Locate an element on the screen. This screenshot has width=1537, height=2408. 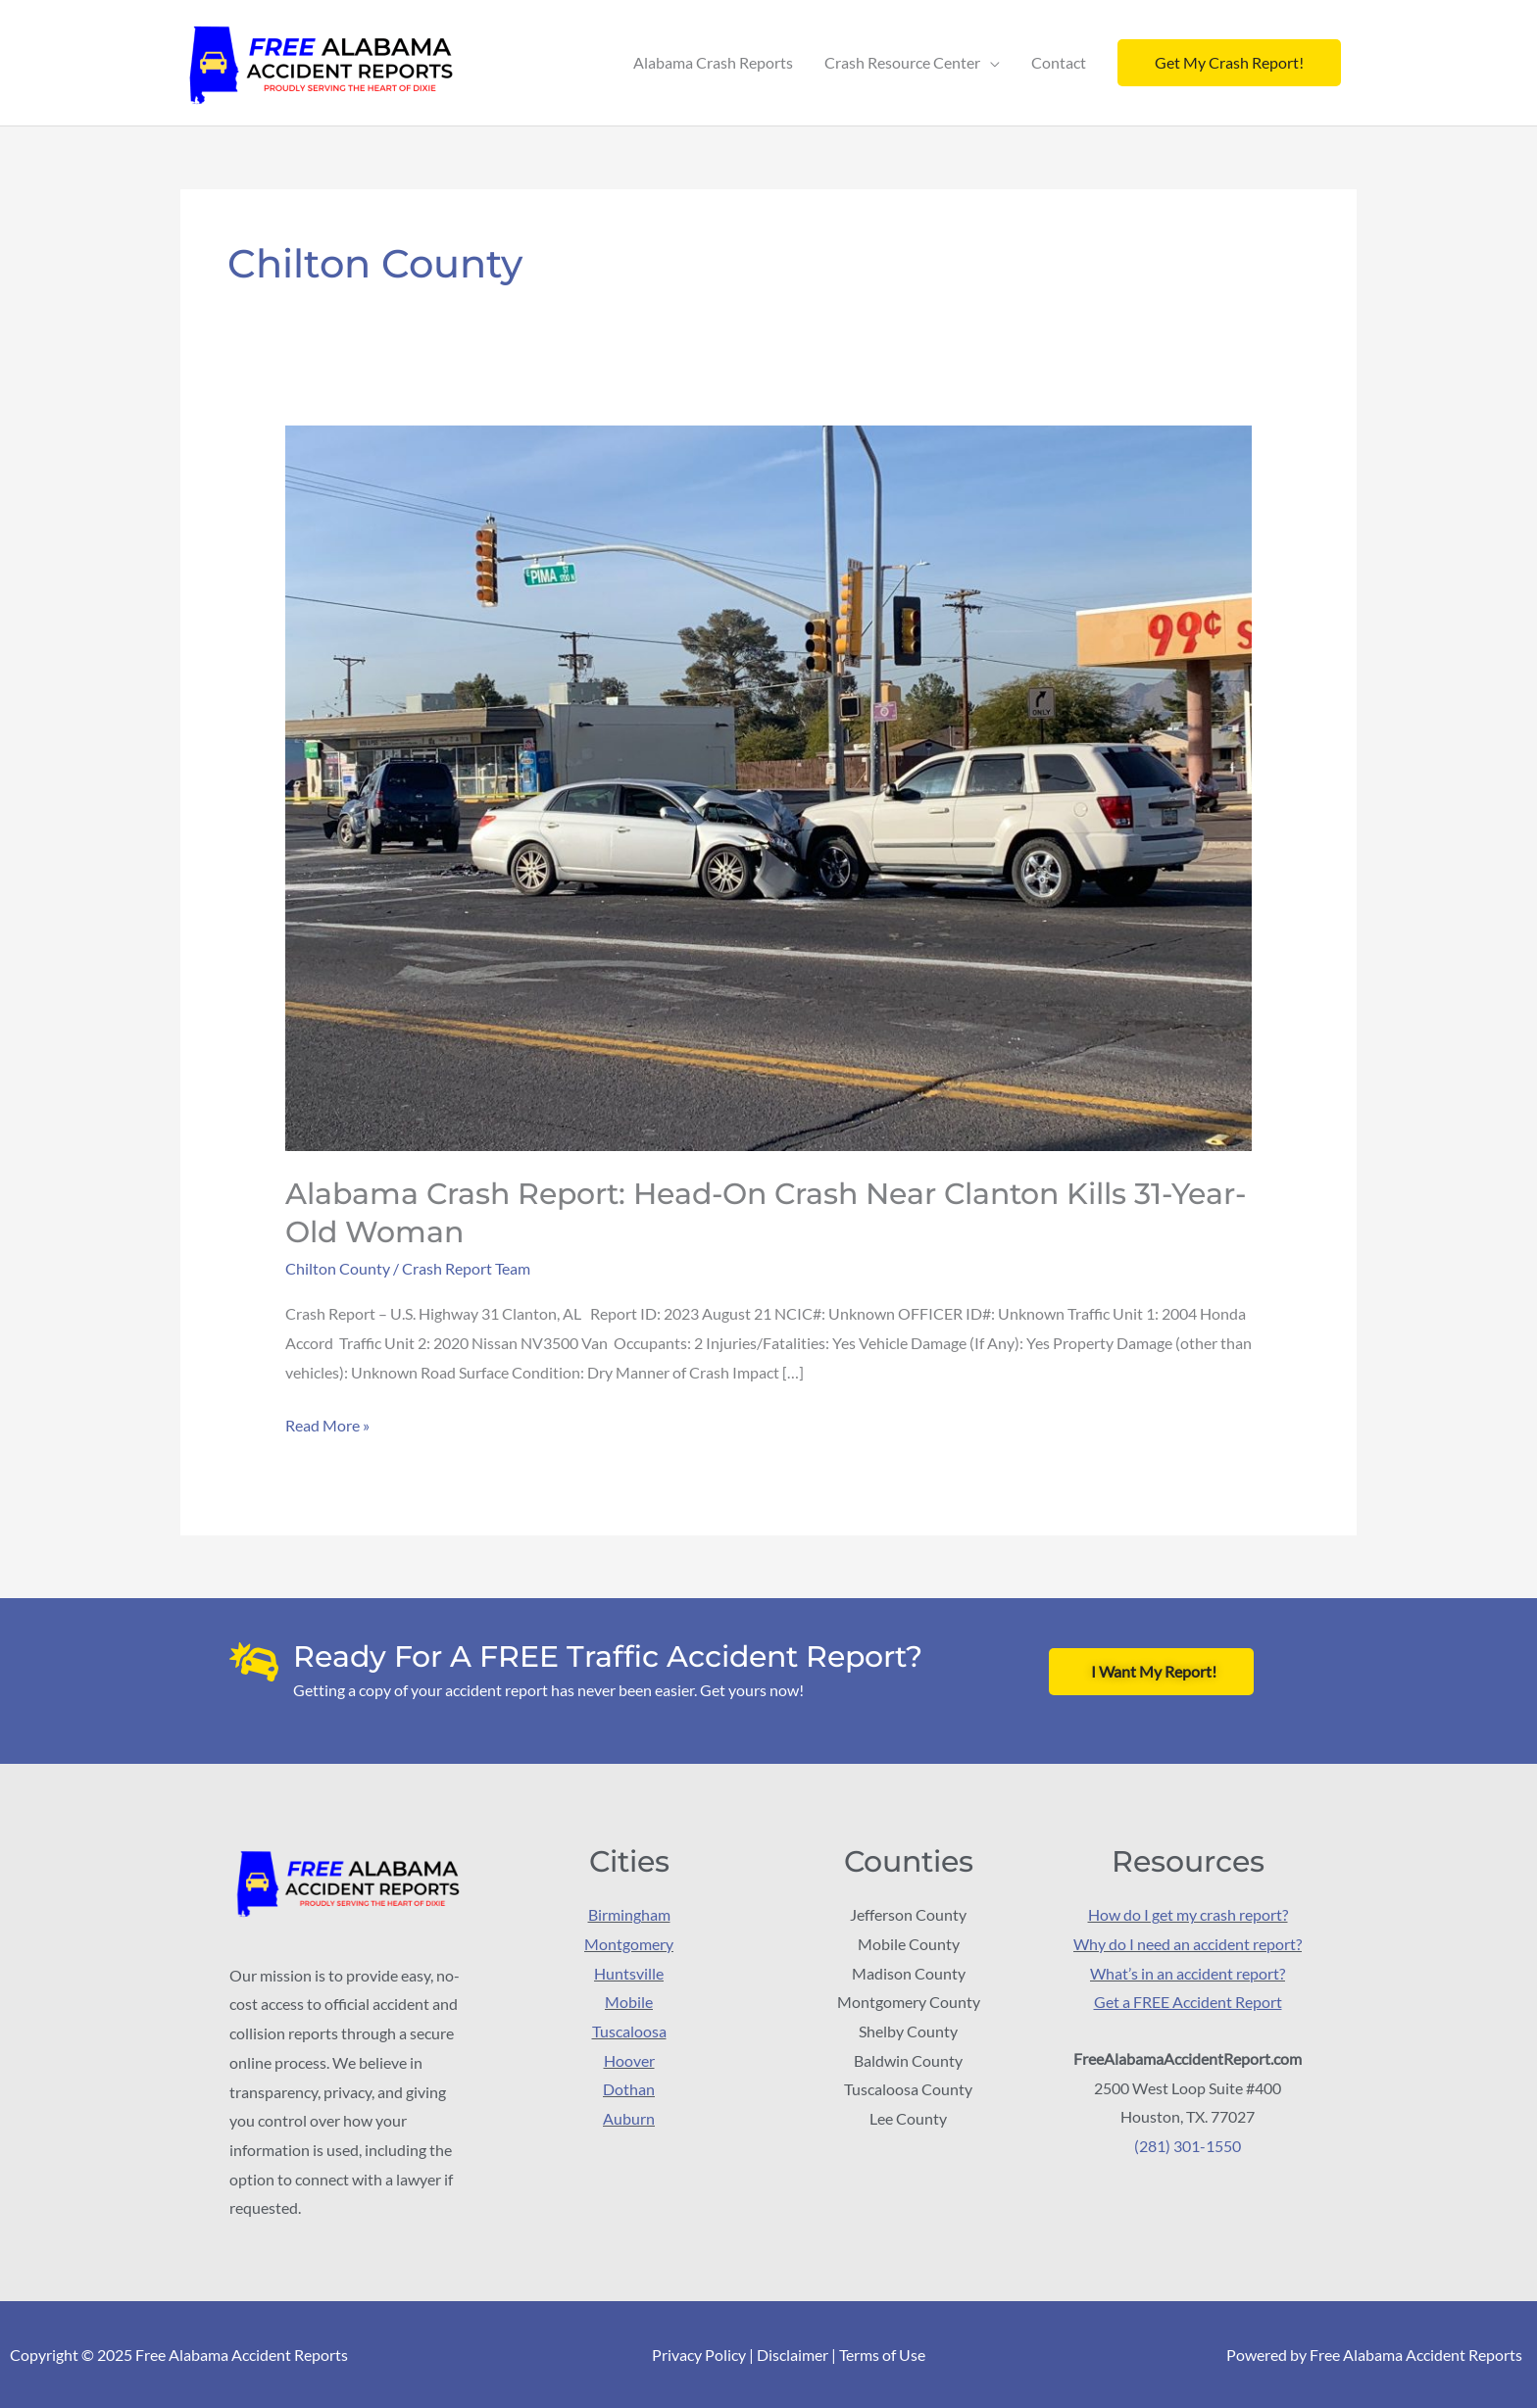
Disclaimer is located at coordinates (792, 2354).